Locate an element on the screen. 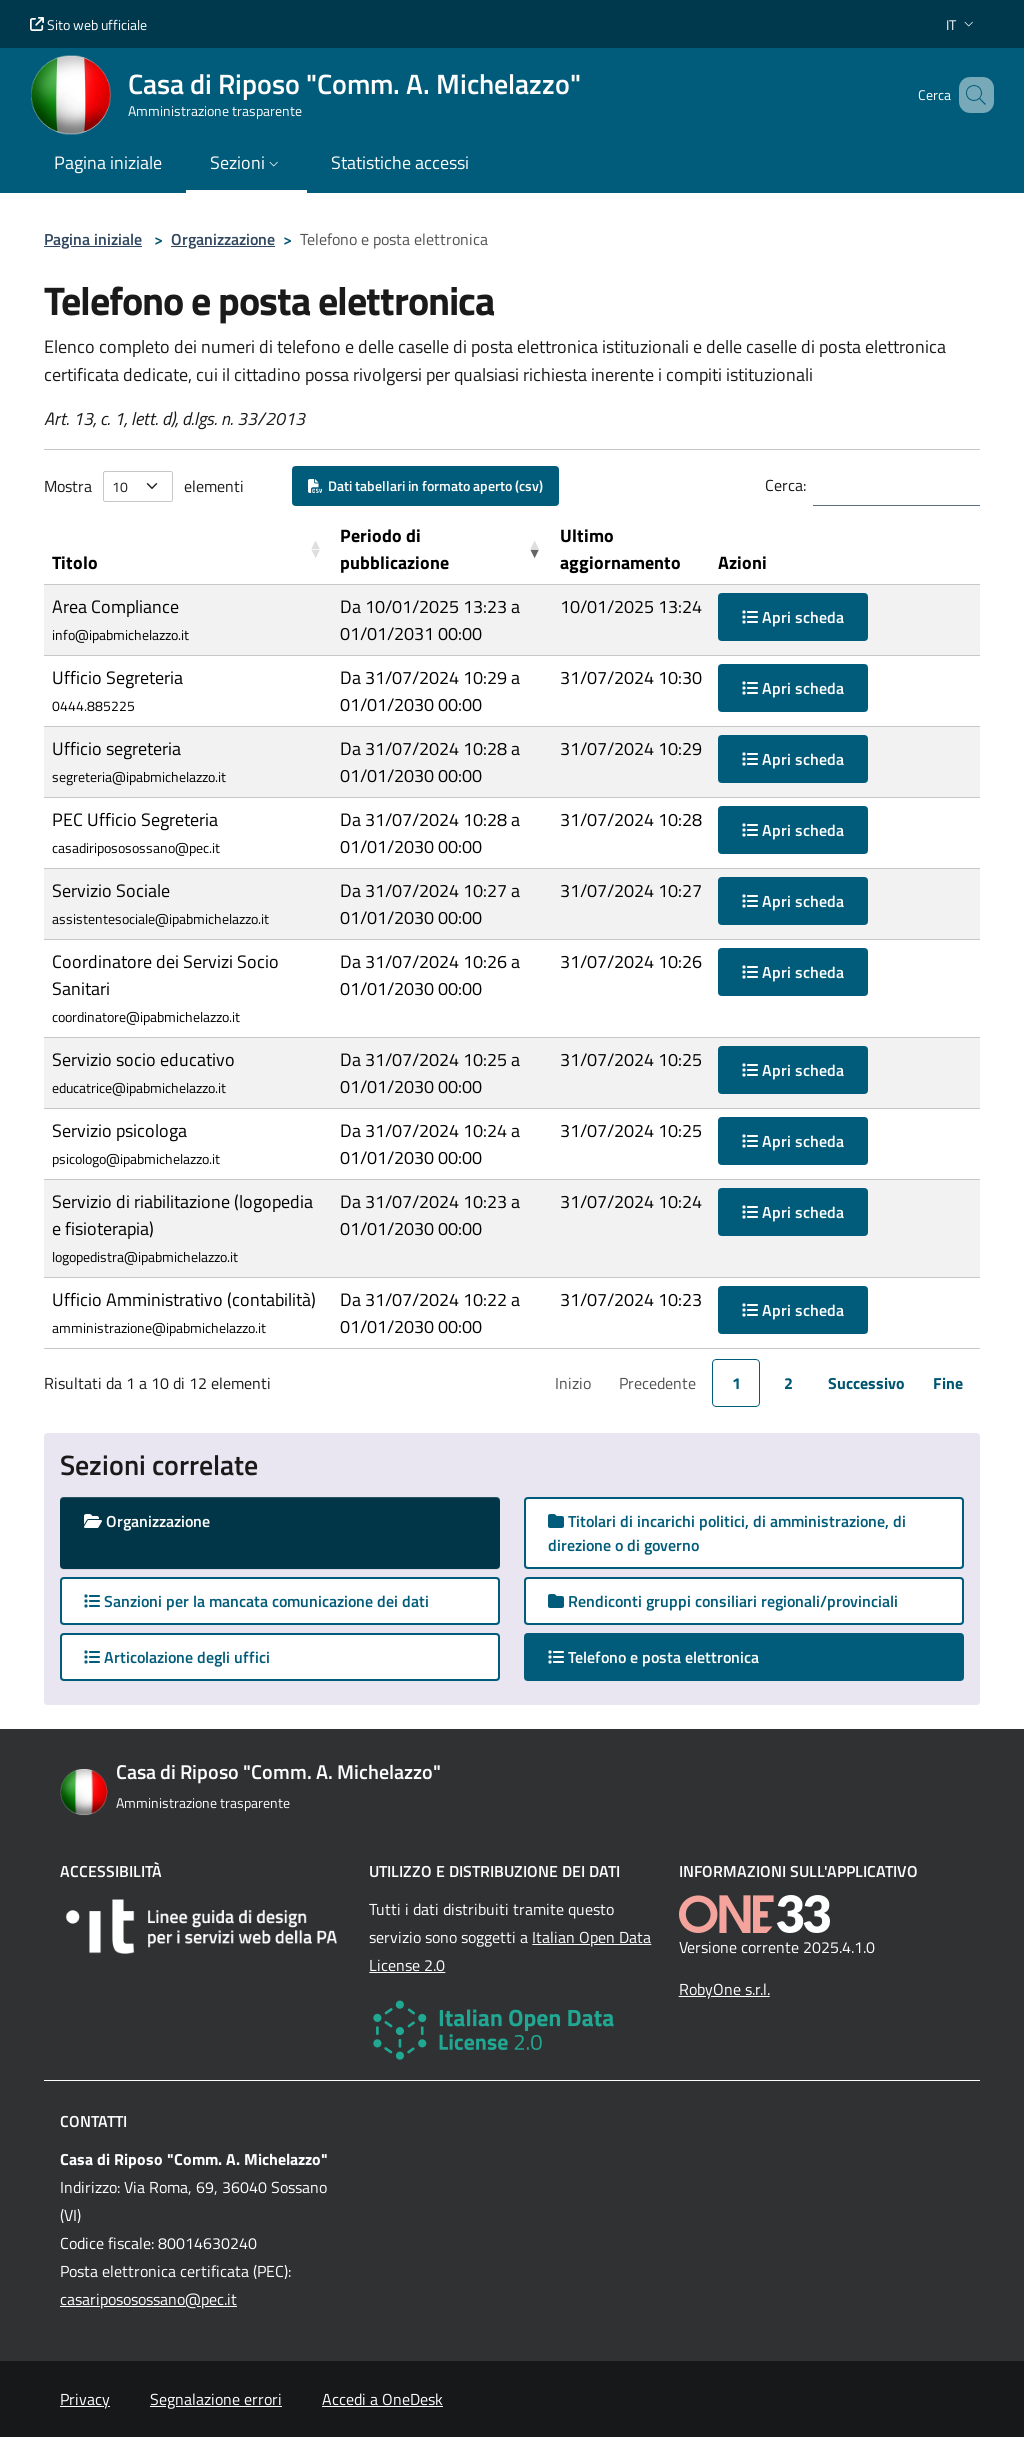 This screenshot has height=2437, width=1024. Accedi a OneDesk is located at coordinates (382, 2399).